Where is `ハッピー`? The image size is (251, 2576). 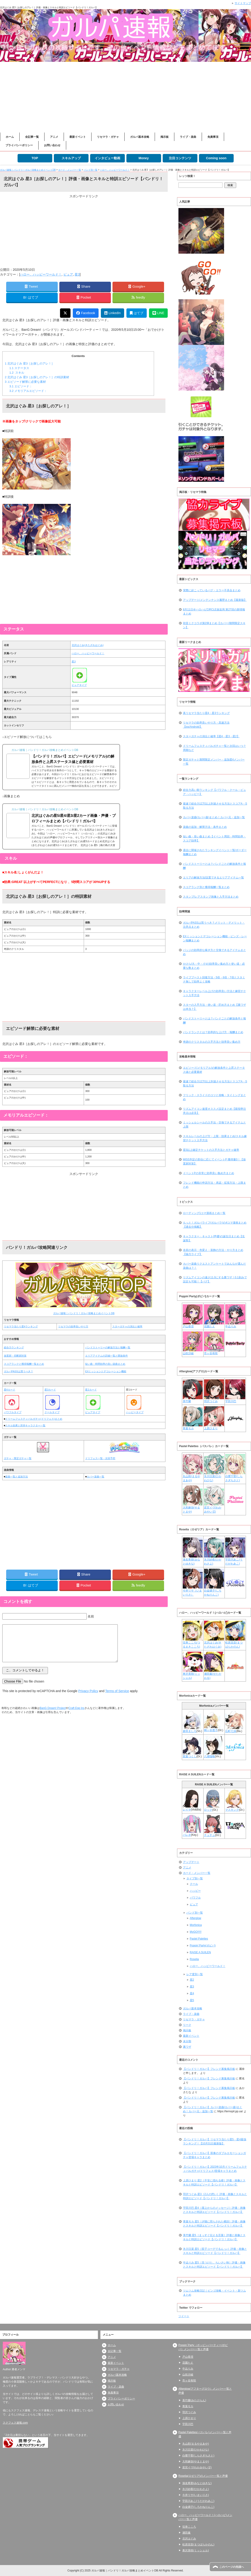 ハッピー is located at coordinates (195, 1890).